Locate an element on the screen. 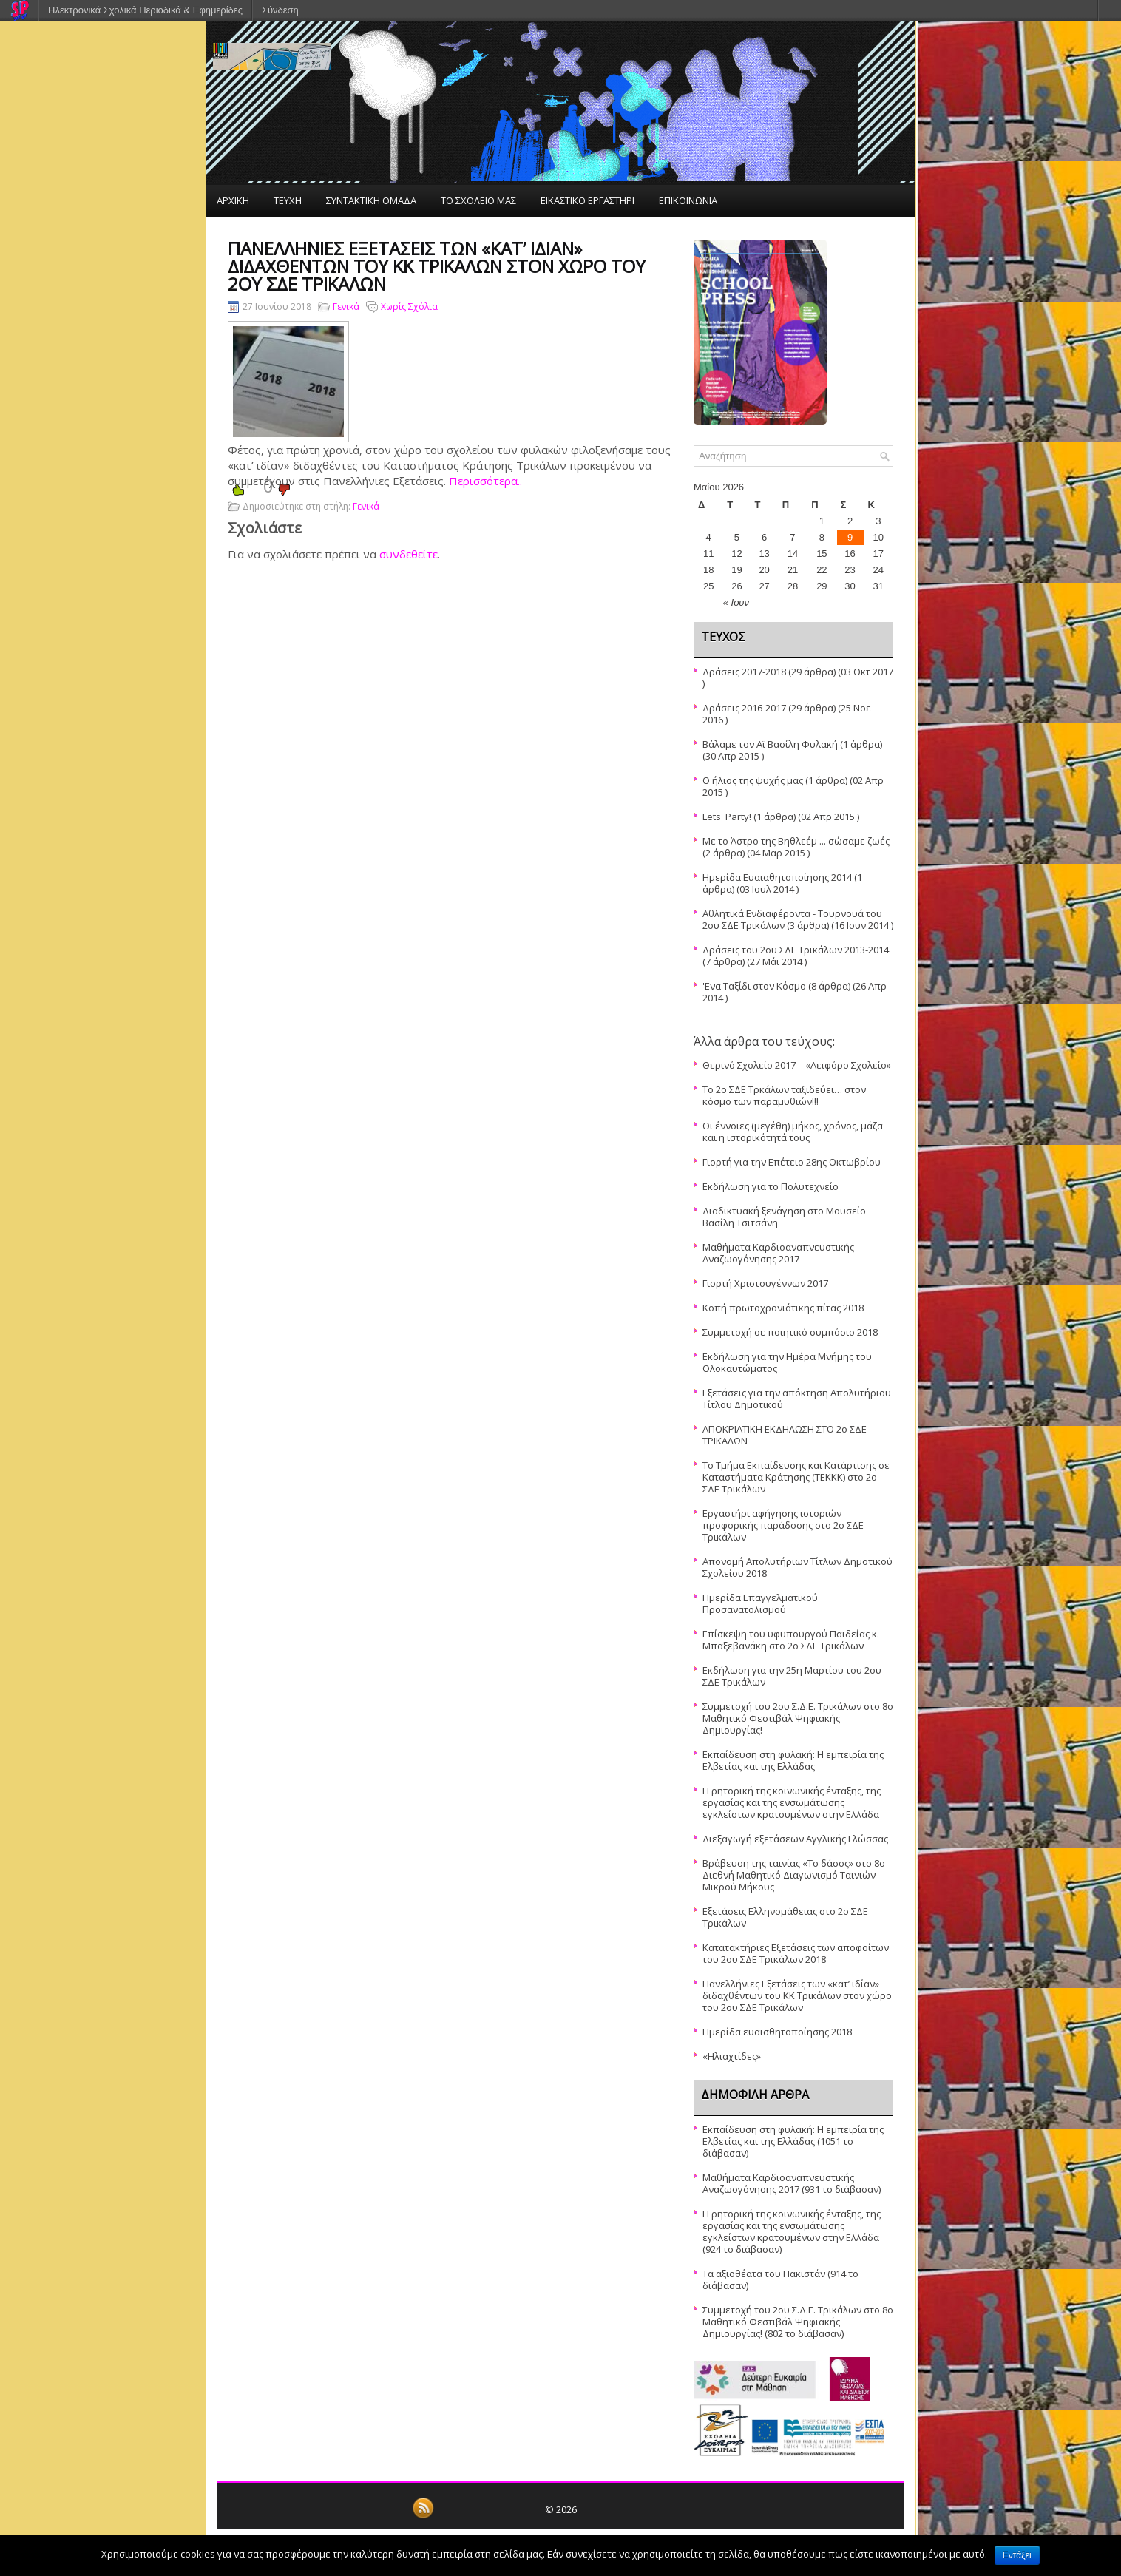  Η ρητορική της κοινωνικής ένταξης, της εργασίας και της ενσωμάτωσης εγκλείστων κρατουμένων στην Ελλάδα (924 το διάβασαν) is located at coordinates (791, 2231).